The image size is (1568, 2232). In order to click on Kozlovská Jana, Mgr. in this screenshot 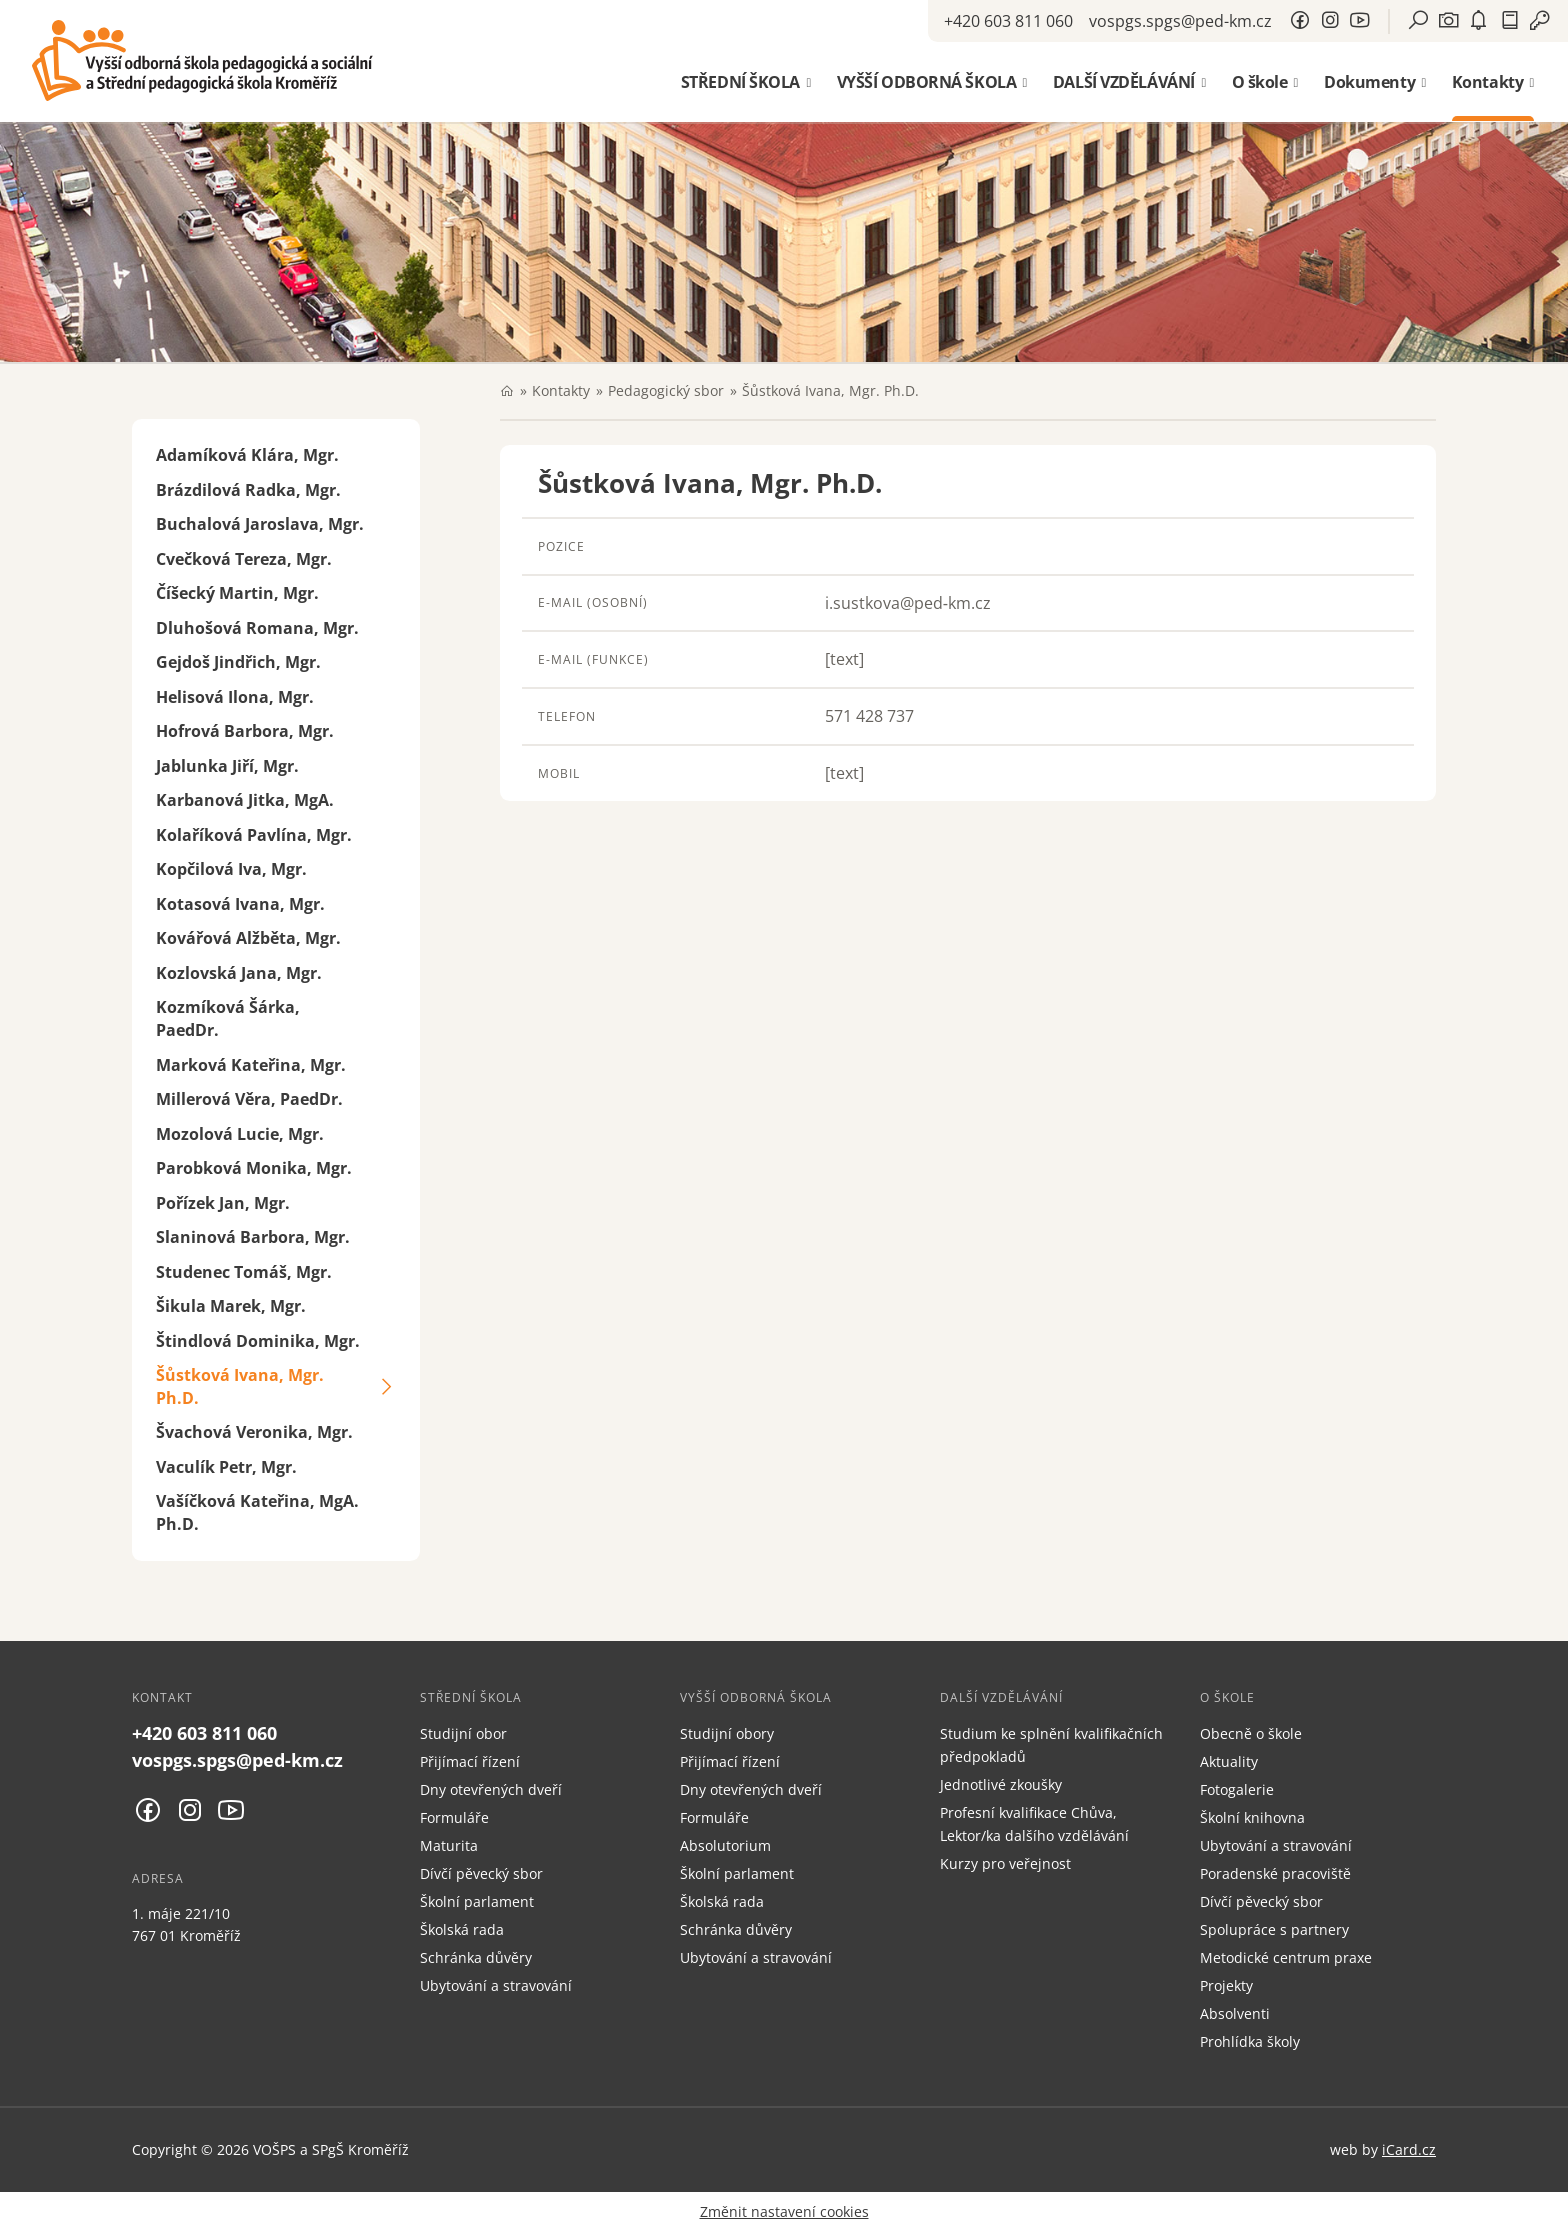, I will do `click(239, 973)`.